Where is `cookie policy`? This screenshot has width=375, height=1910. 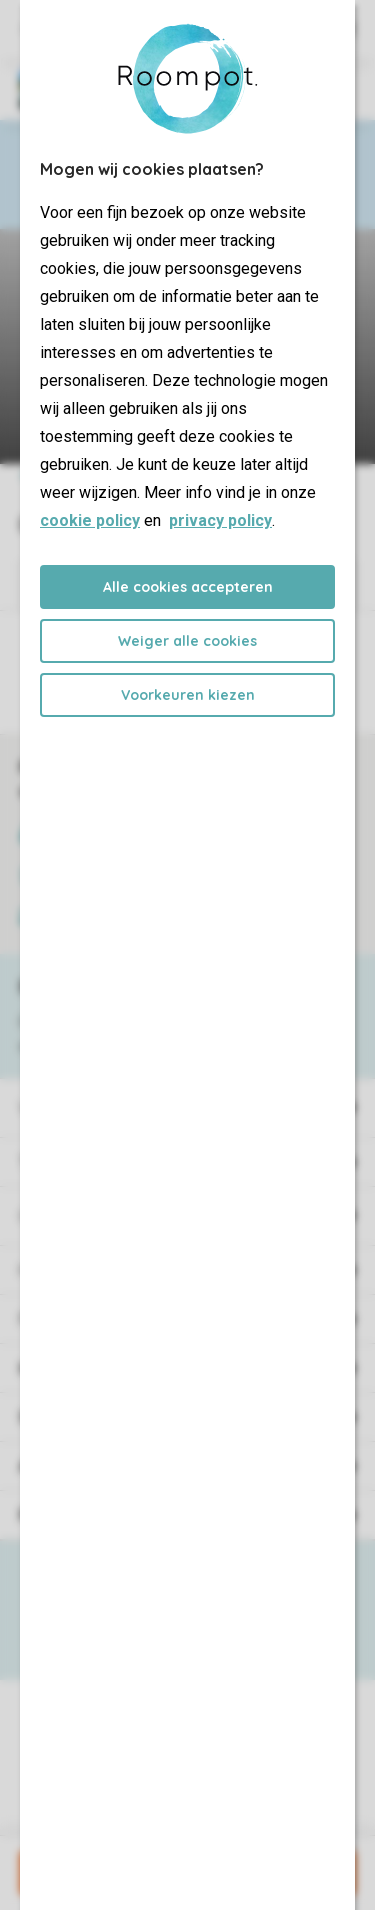 cookie policy is located at coordinates (90, 520).